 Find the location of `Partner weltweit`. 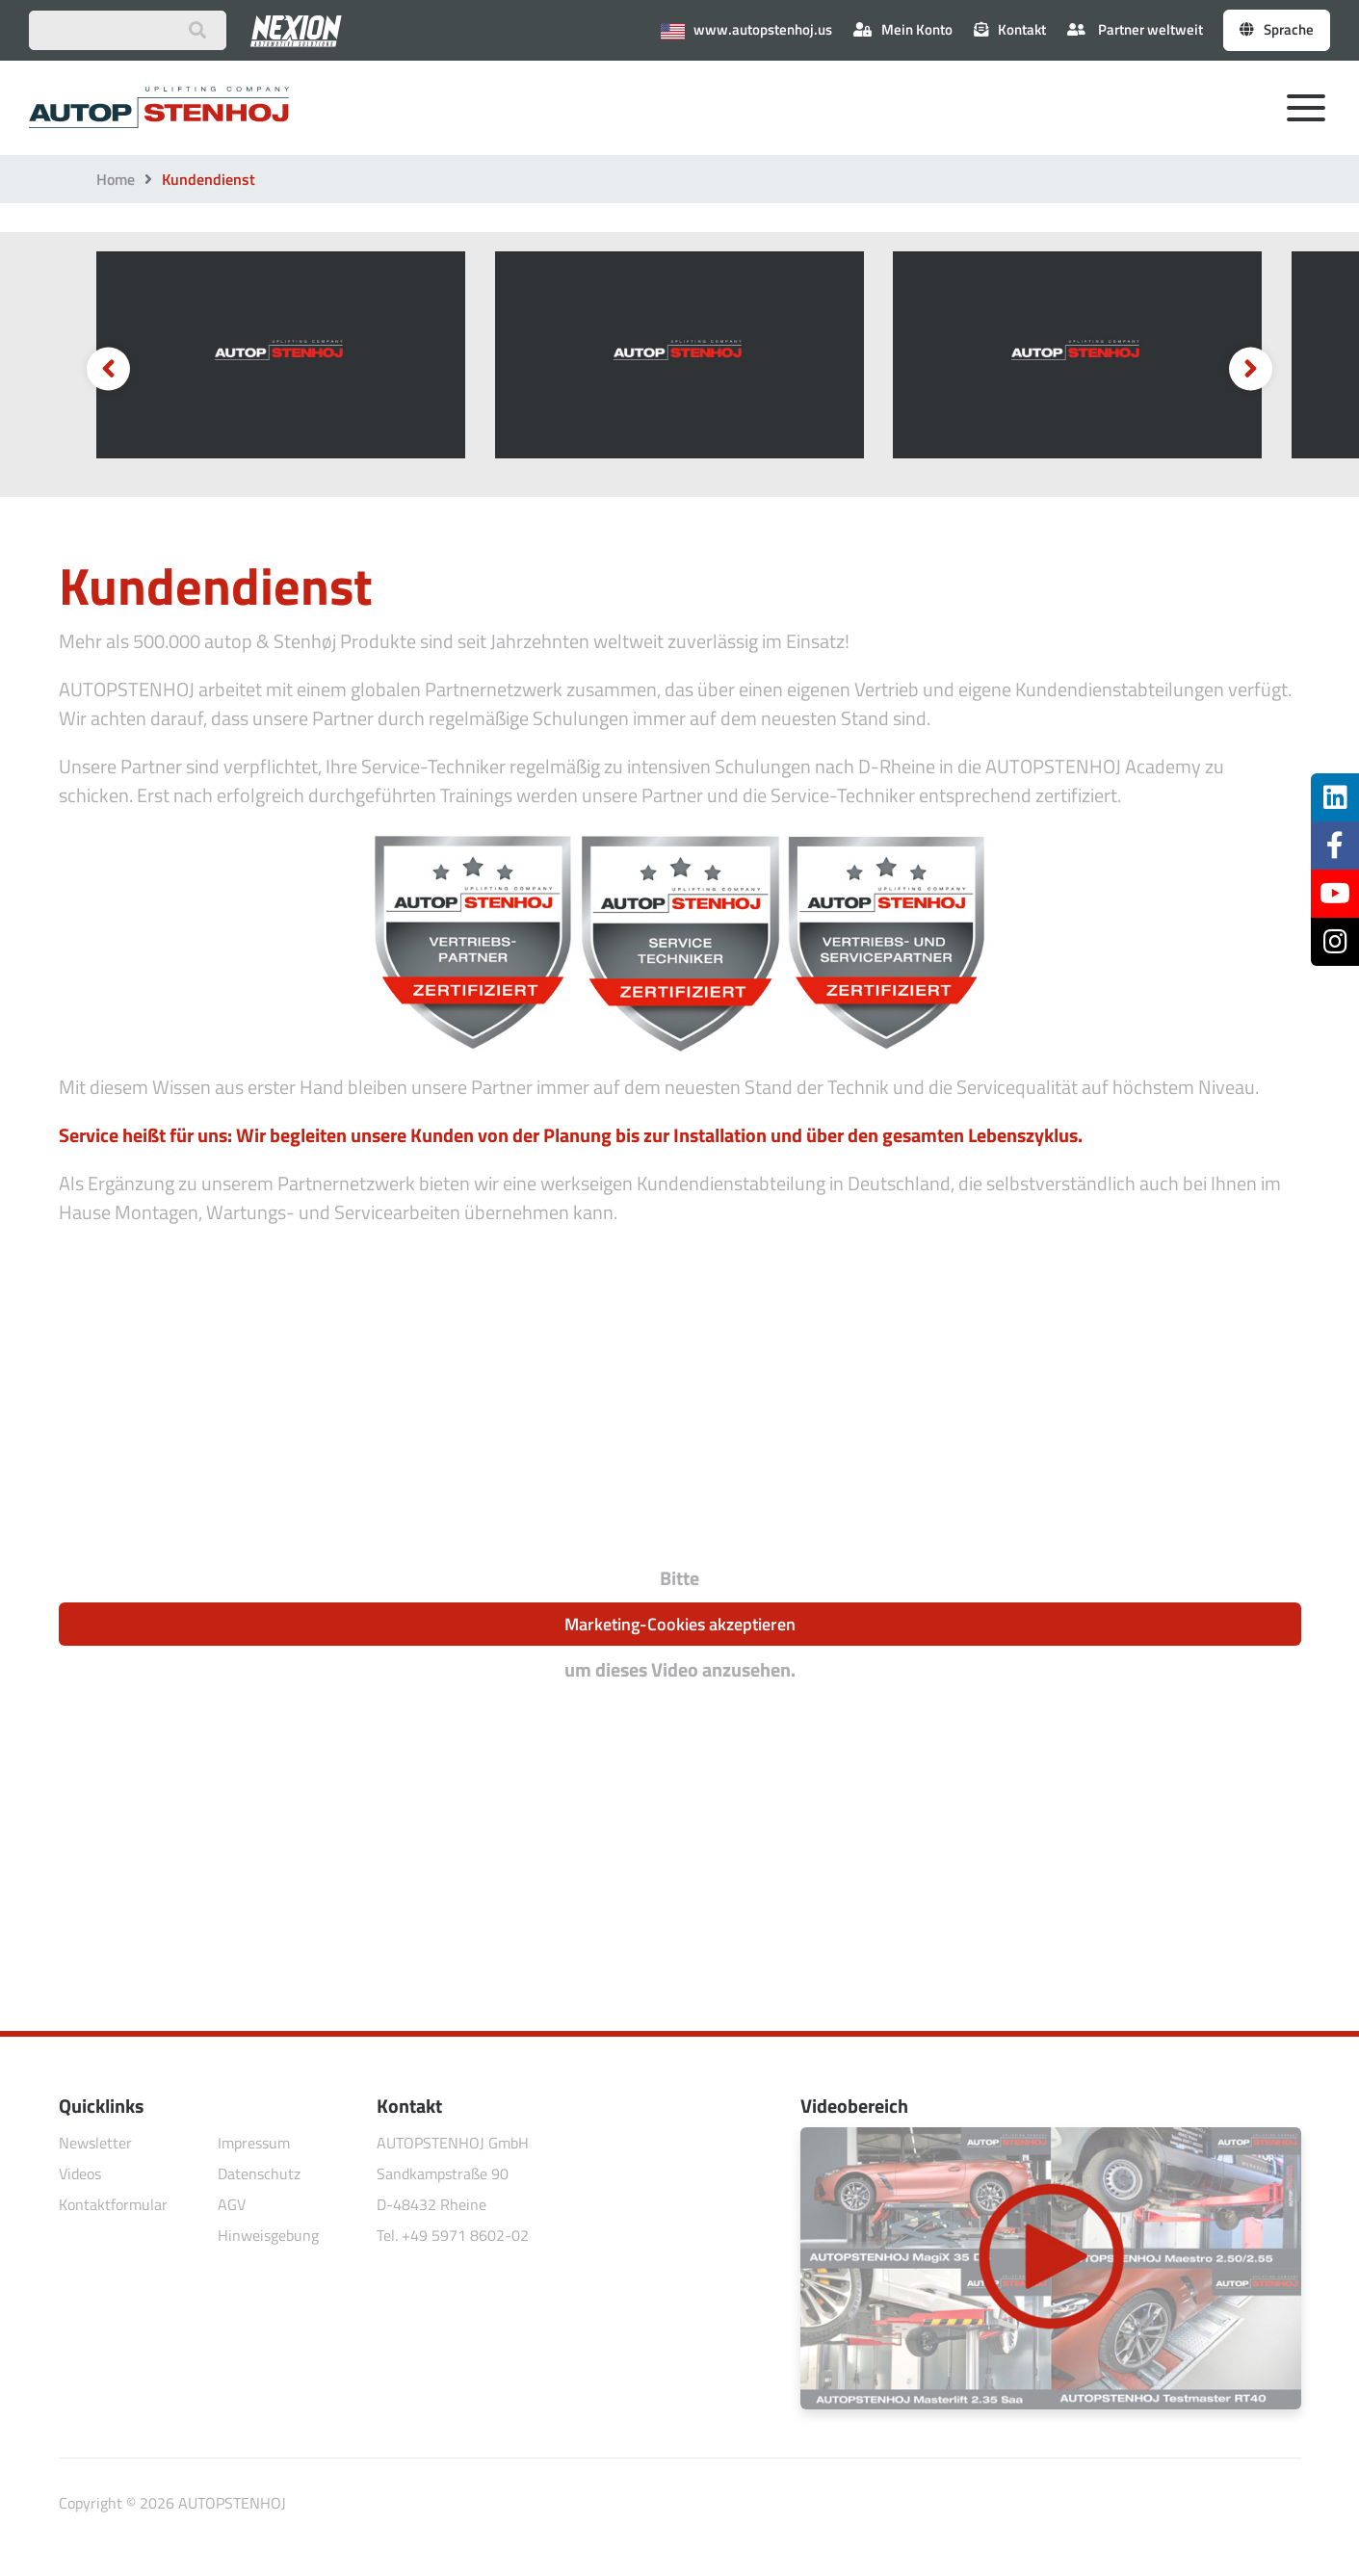

Partner weltweit is located at coordinates (1135, 29).